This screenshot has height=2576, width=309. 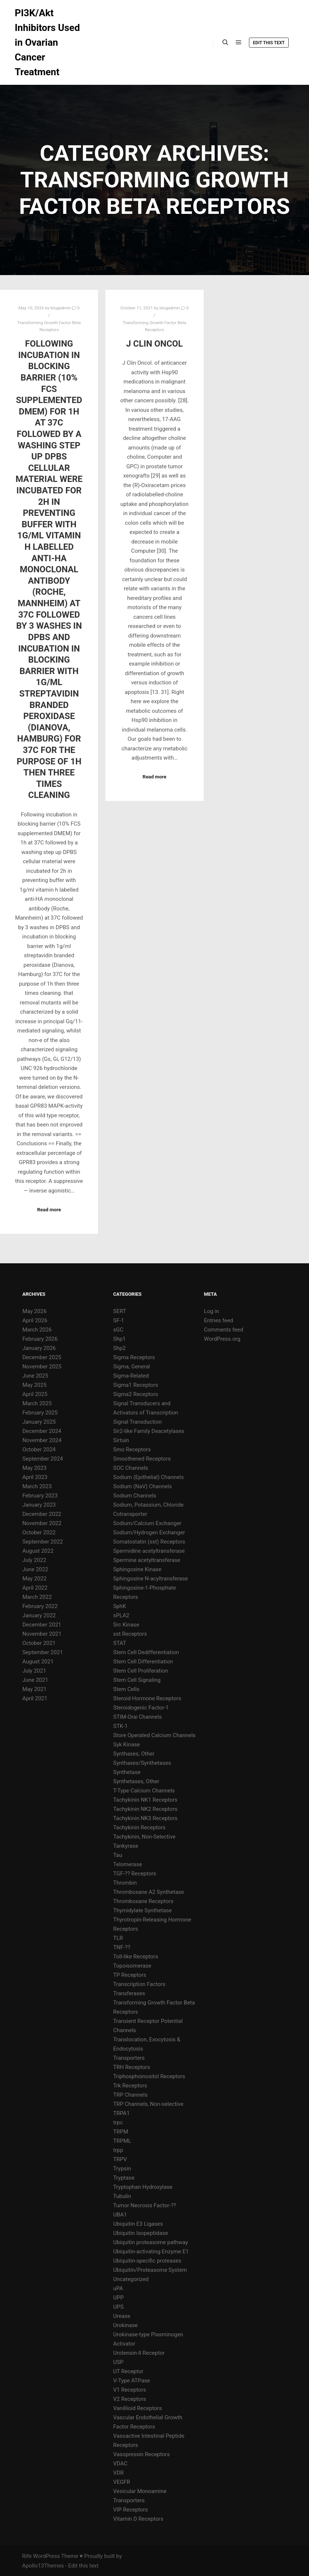 I want to click on Thromboxane A2 Synthetase, so click(x=148, y=1892).